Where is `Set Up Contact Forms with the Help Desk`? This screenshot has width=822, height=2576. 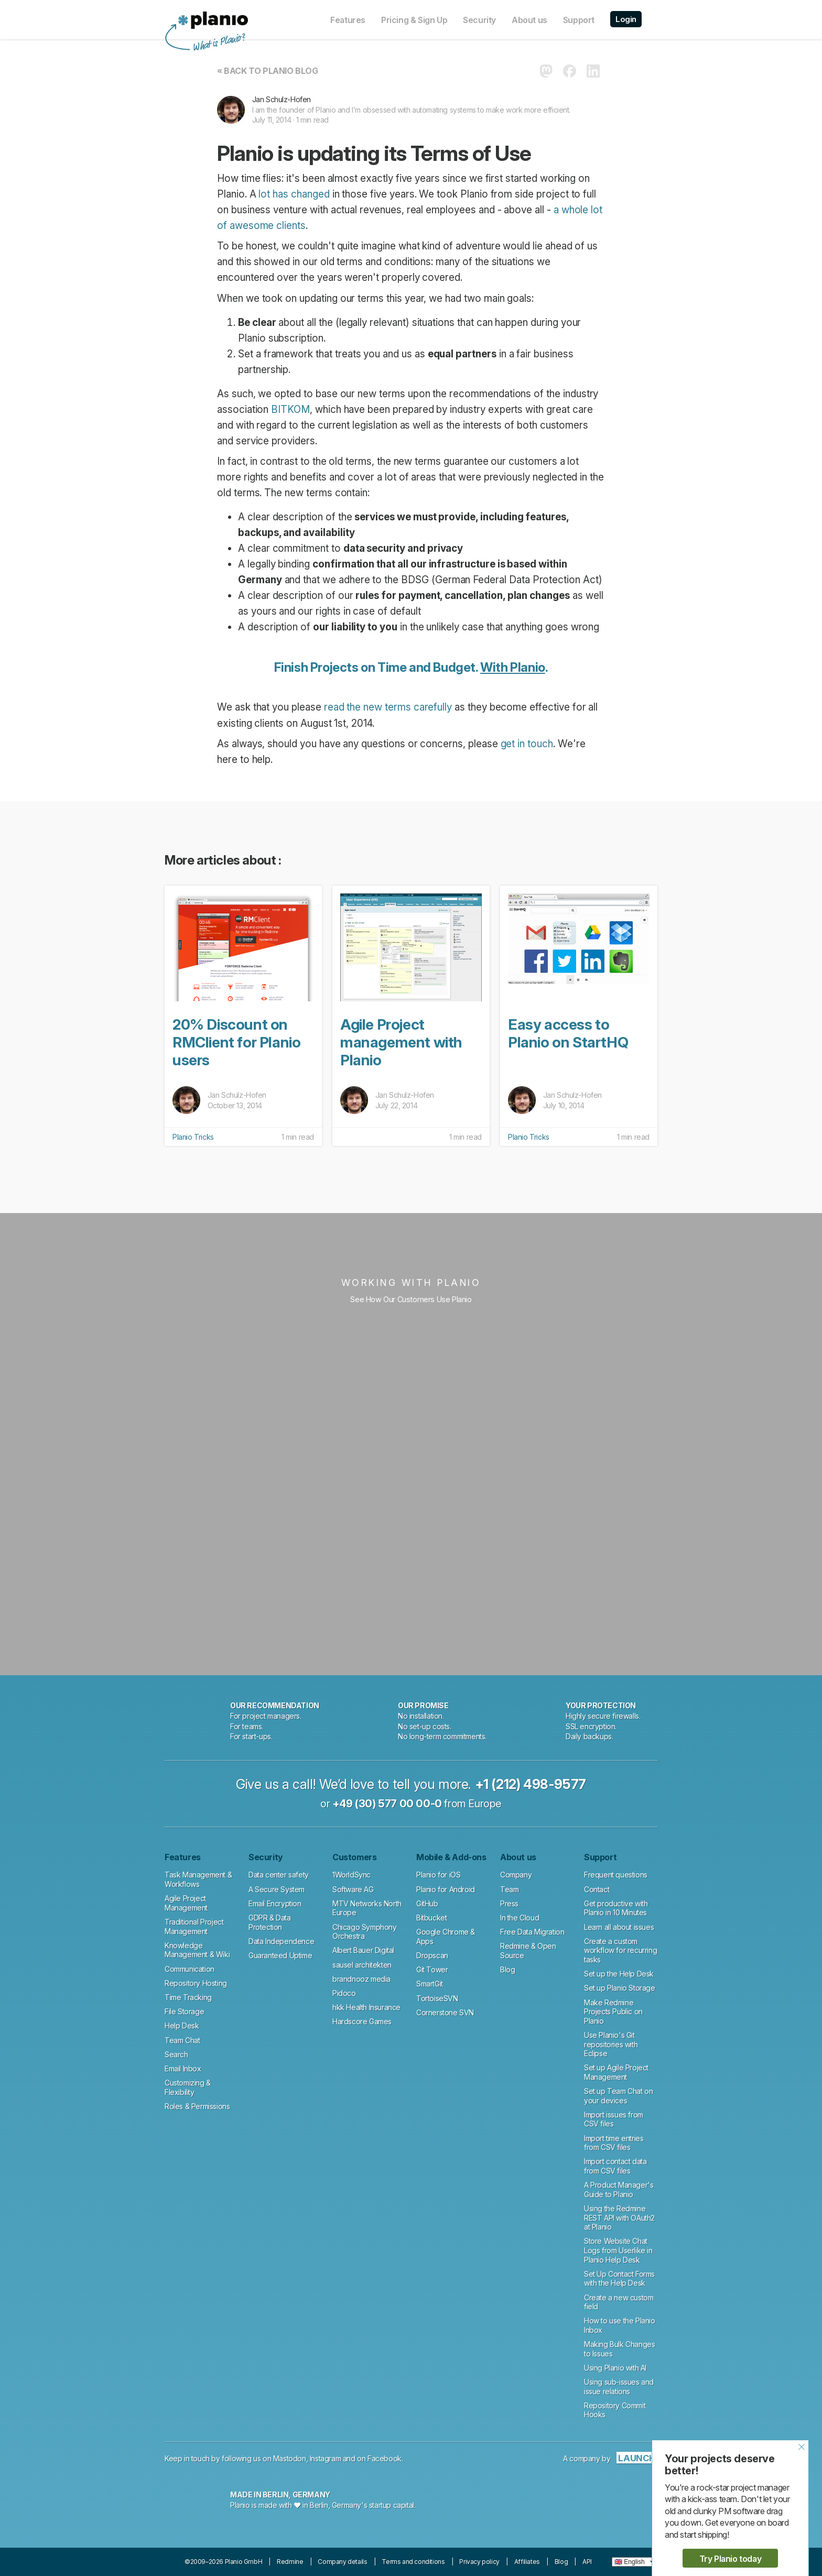 Set Up Contact Forms with the Help Desk is located at coordinates (619, 2278).